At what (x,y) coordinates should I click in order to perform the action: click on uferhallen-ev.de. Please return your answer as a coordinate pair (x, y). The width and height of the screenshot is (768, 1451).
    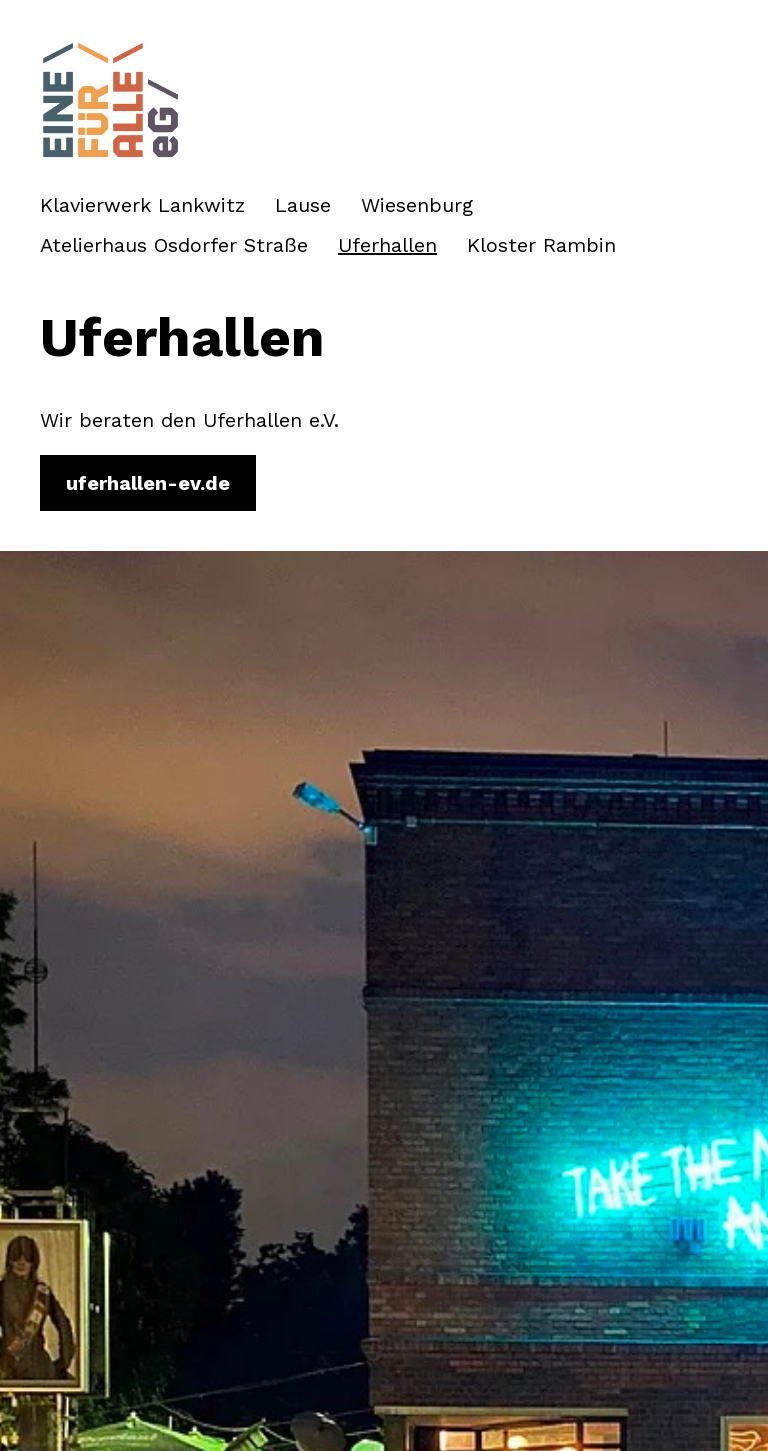
    Looking at the image, I should click on (148, 483).